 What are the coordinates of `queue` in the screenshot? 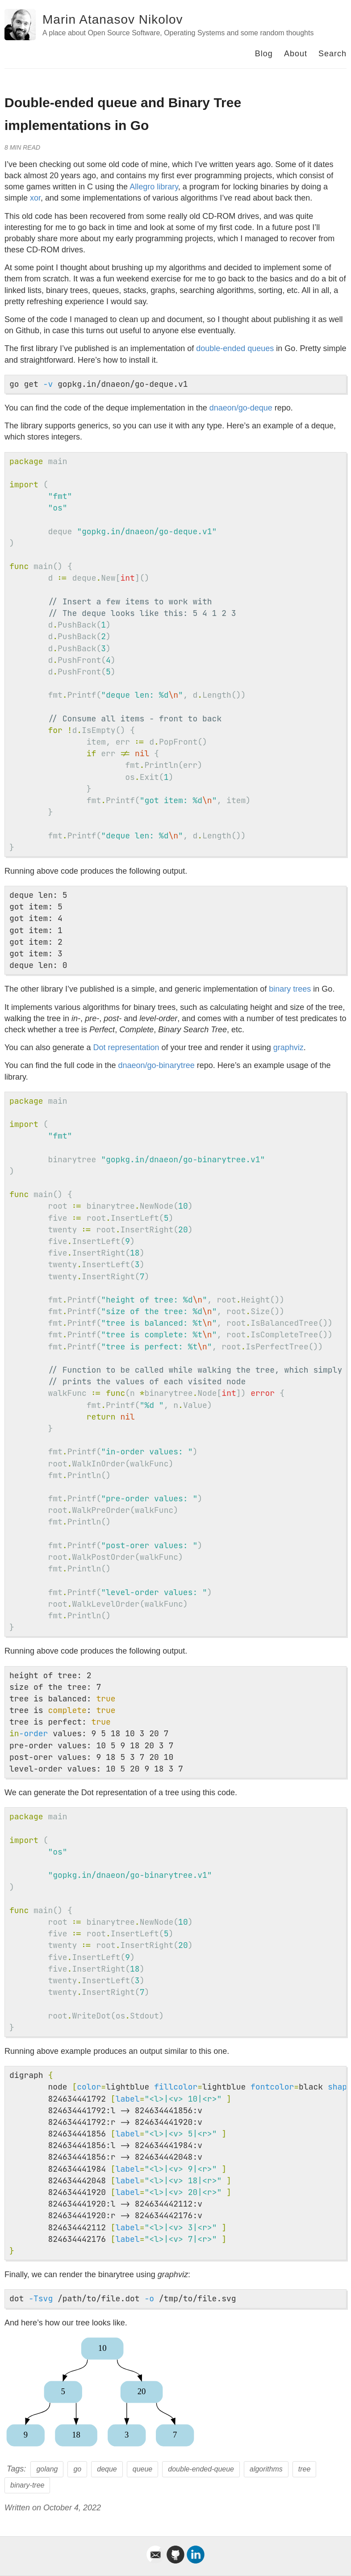 It's located at (143, 2469).